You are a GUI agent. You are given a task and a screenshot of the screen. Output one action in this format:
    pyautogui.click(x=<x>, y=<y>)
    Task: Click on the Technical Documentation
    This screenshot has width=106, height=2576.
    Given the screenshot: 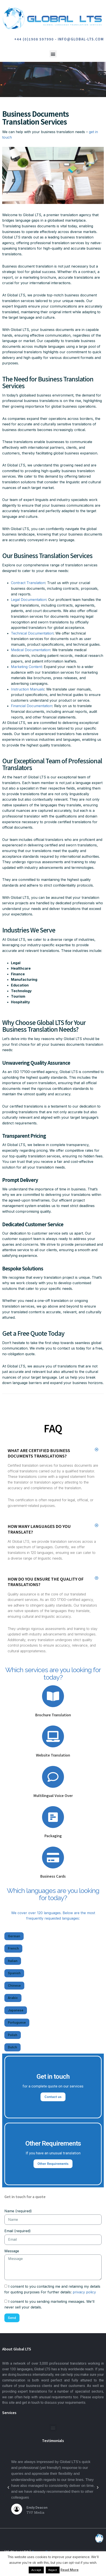 What is the action you would take?
    pyautogui.click(x=32, y=633)
    